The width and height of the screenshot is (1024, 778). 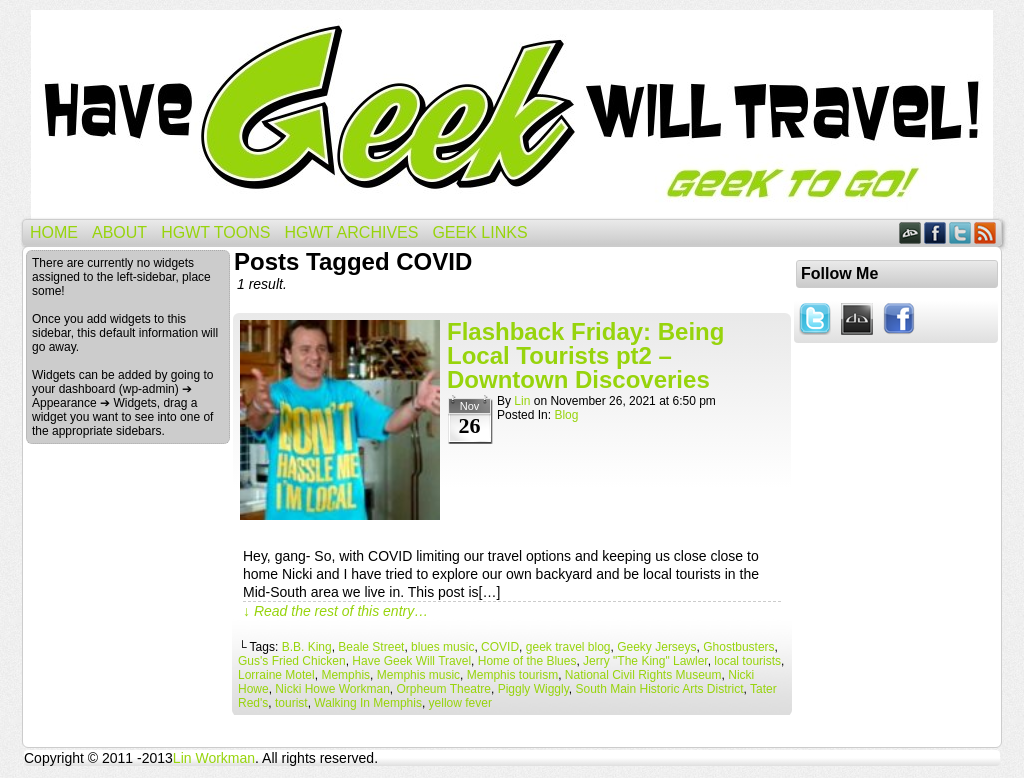 I want to click on DeviantART, so click(x=910, y=232).